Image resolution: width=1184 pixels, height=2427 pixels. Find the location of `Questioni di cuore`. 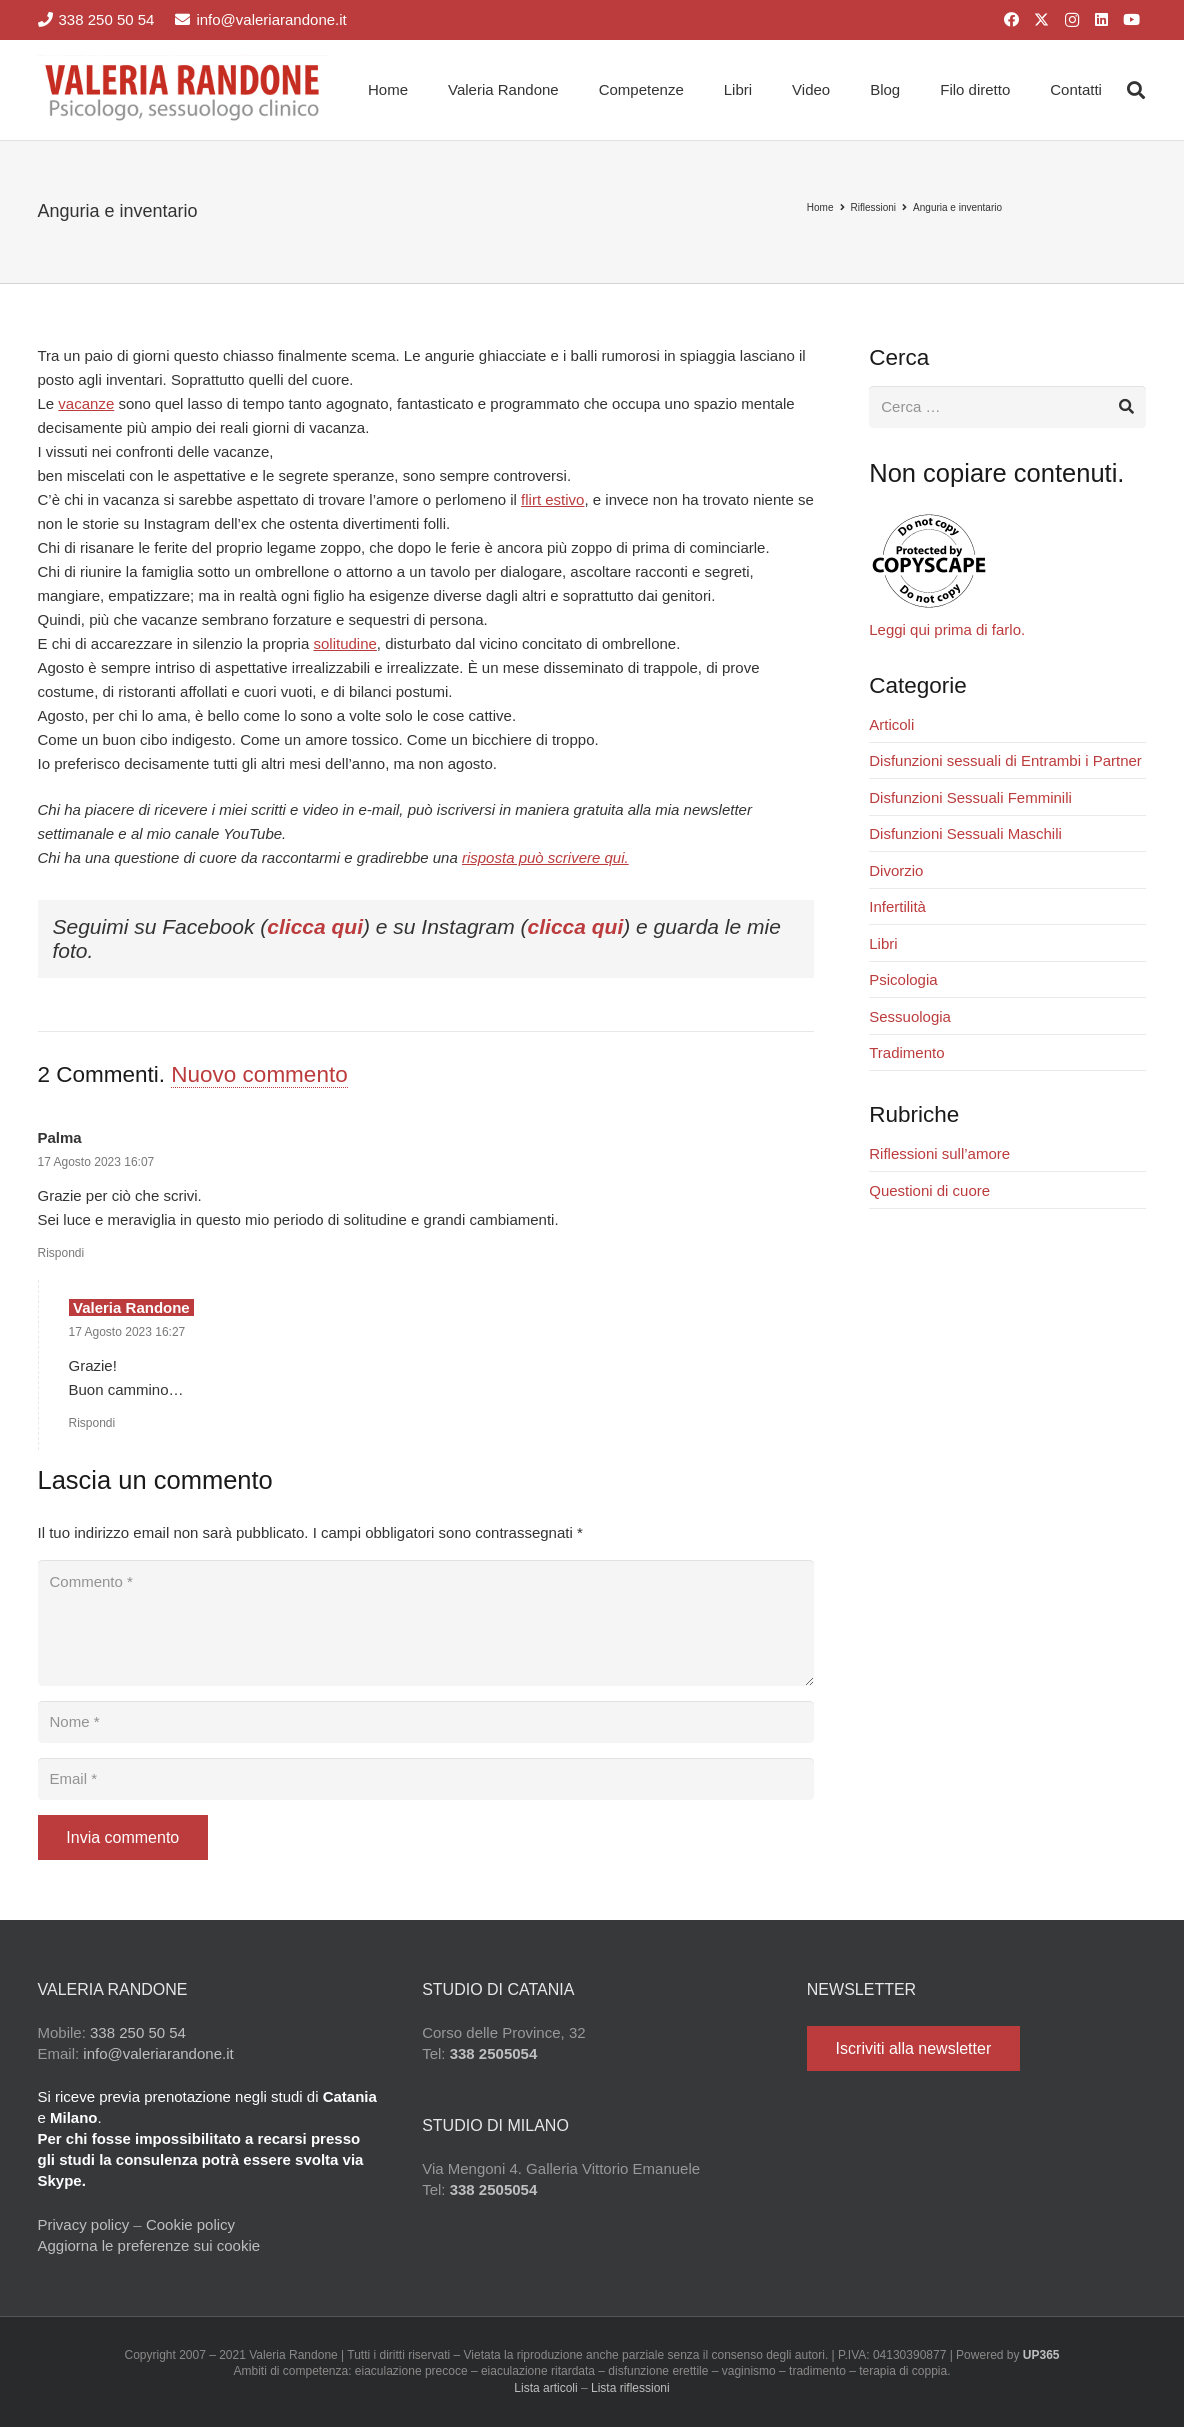

Questioni di cuore is located at coordinates (929, 1190).